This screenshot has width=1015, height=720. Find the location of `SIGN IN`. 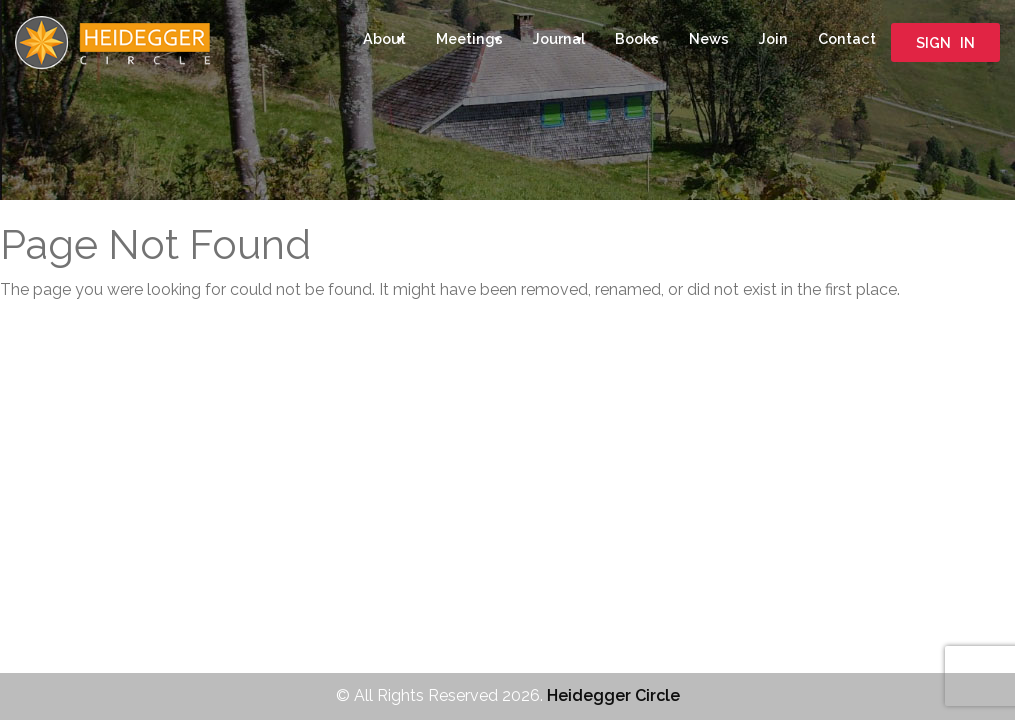

SIGN IN is located at coordinates (945, 42).